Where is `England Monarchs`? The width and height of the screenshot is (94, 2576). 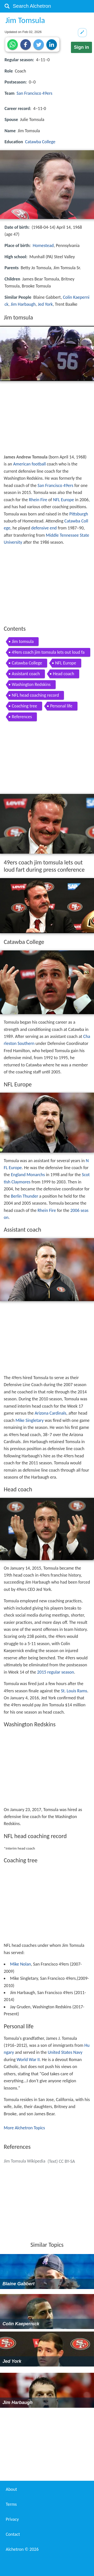
England Monarchs is located at coordinates (28, 1174).